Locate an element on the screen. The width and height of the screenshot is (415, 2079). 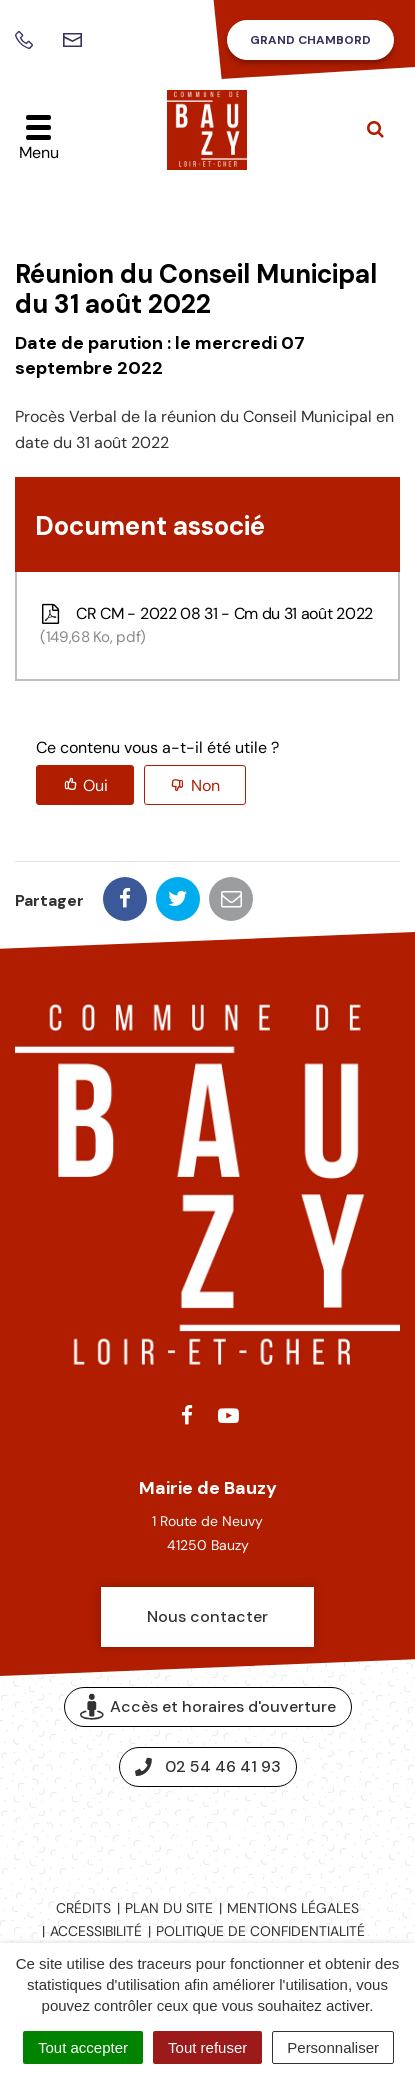
02 54 46 41 93 is located at coordinates (208, 1766).